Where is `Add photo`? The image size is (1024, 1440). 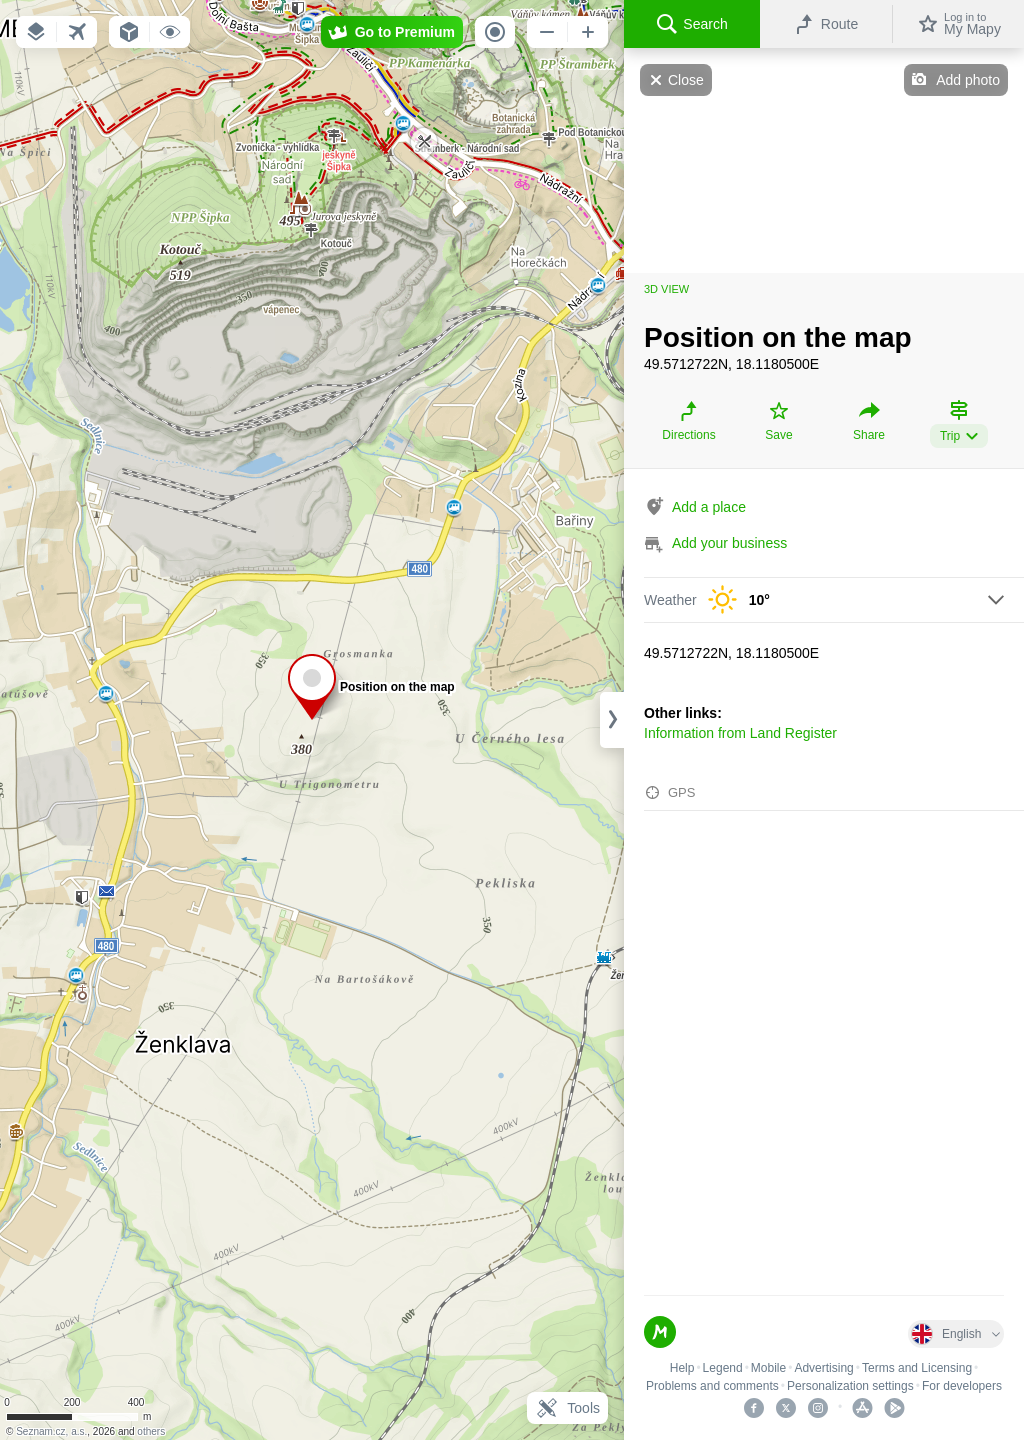
Add photo is located at coordinates (968, 80).